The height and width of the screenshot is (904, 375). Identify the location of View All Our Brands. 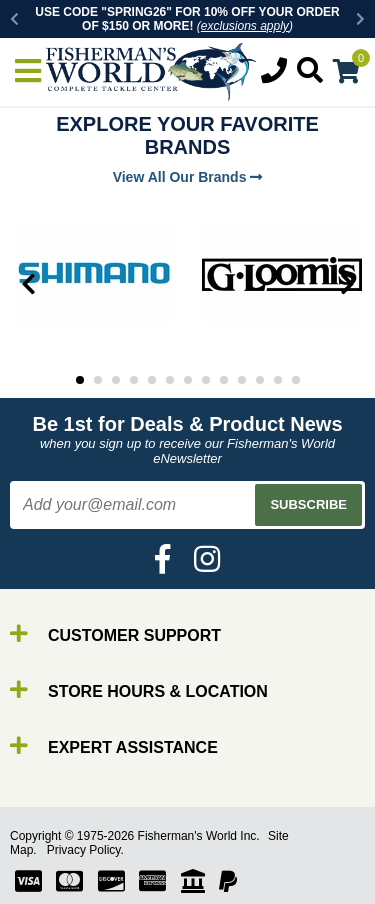
(188, 177).